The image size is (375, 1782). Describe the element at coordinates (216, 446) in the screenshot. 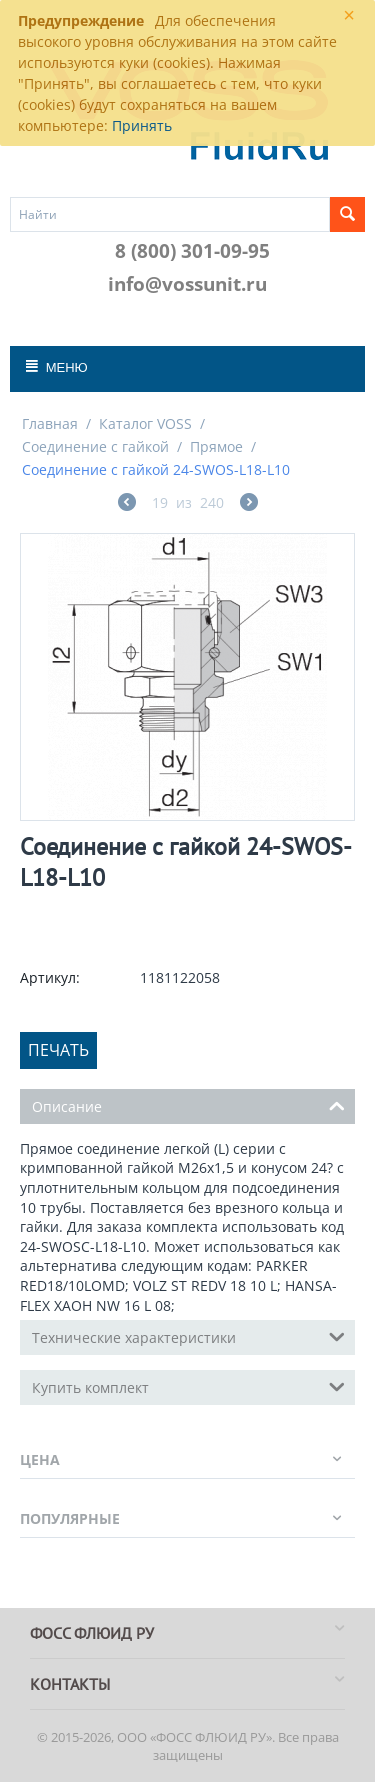

I see `Прямое` at that location.